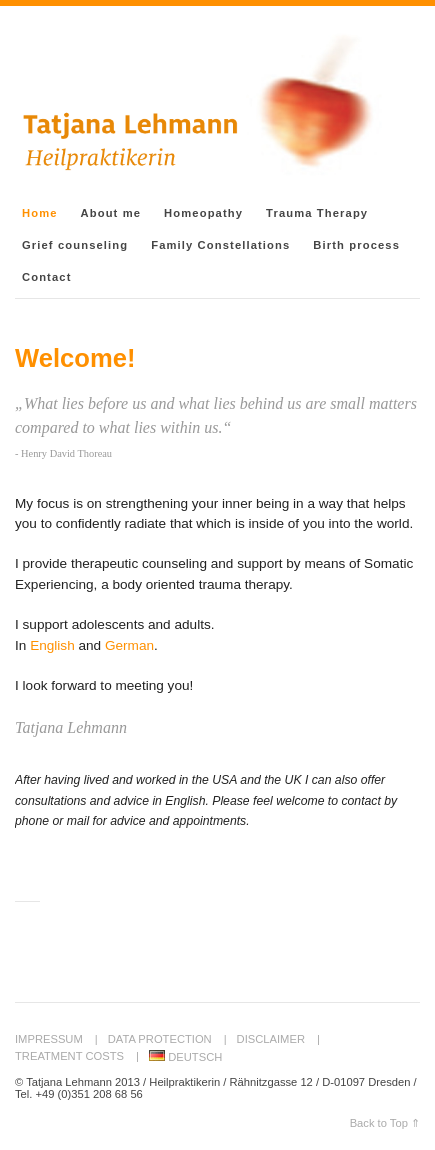 This screenshot has width=435, height=1150. I want to click on Family Constellations, so click(220, 245).